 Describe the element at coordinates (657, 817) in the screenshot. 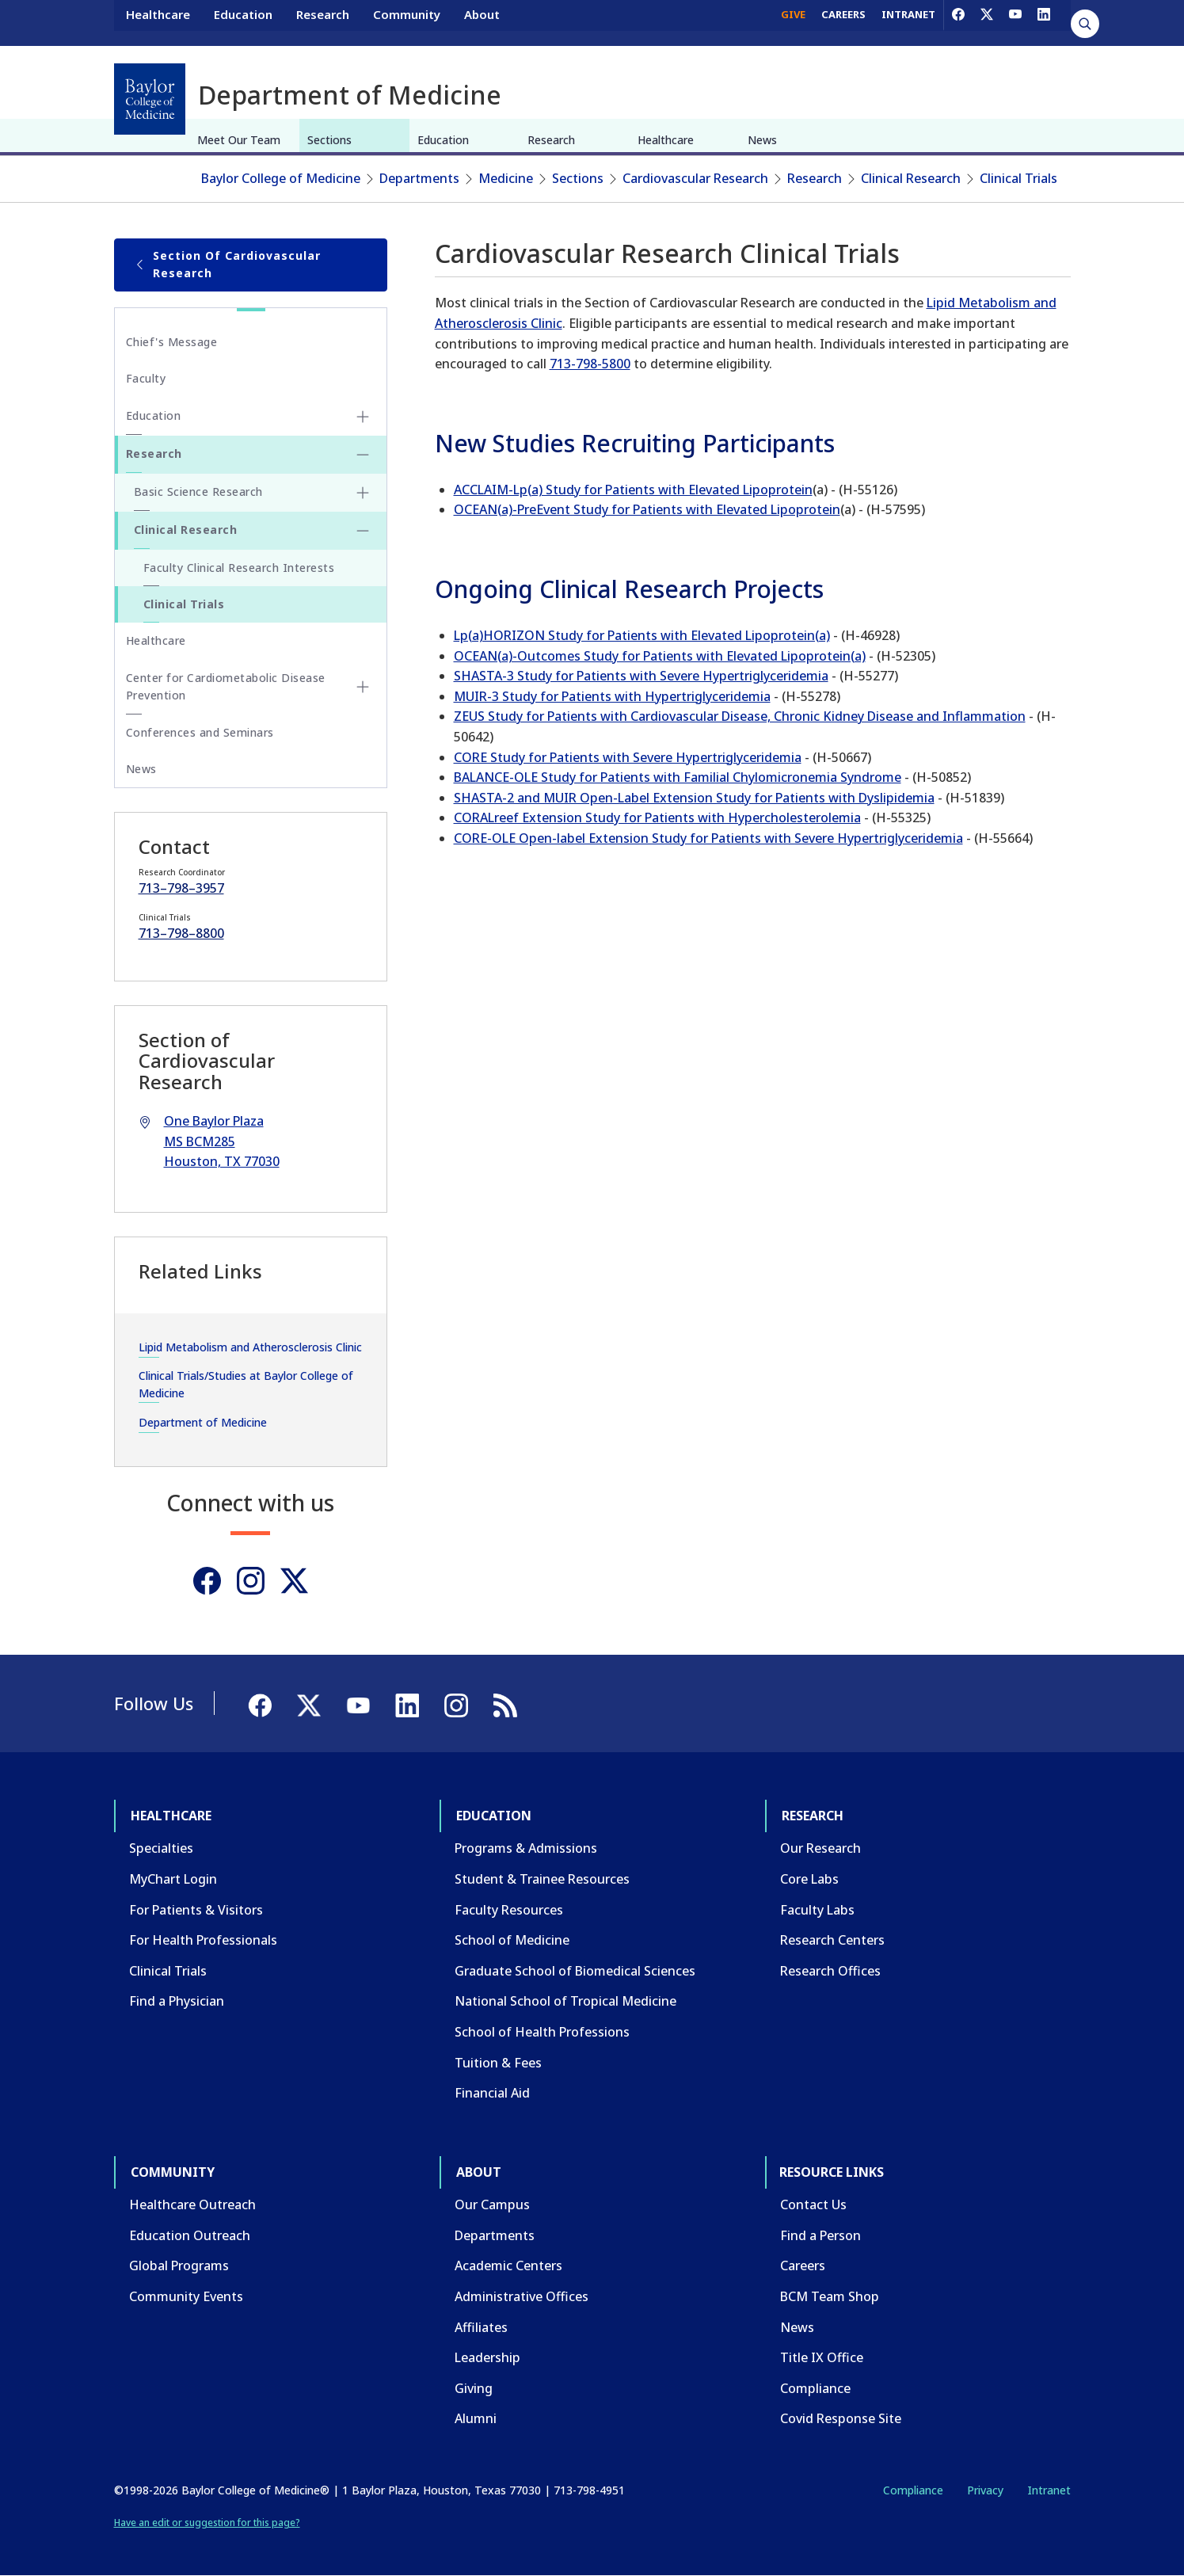

I see `CORALreef Extension Study for Patients with Hypercholesterolemia` at that location.